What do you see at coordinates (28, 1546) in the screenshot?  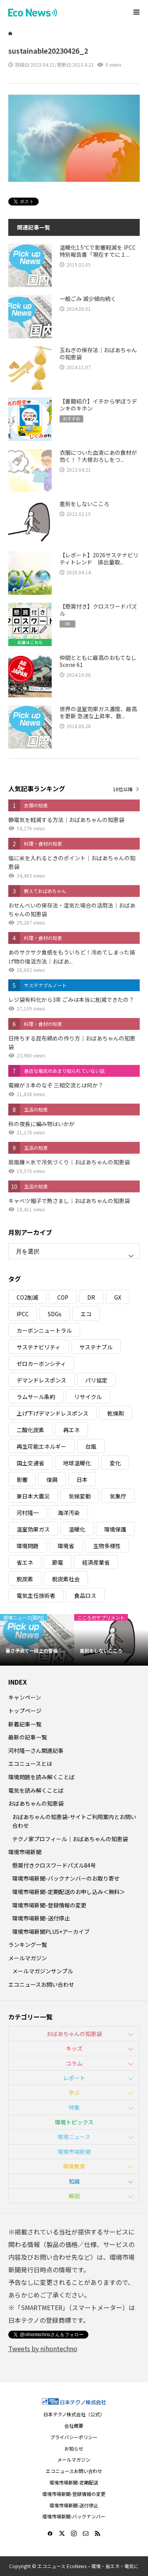 I see `環境問題 [環境問題 (5個の項目)]` at bounding box center [28, 1546].